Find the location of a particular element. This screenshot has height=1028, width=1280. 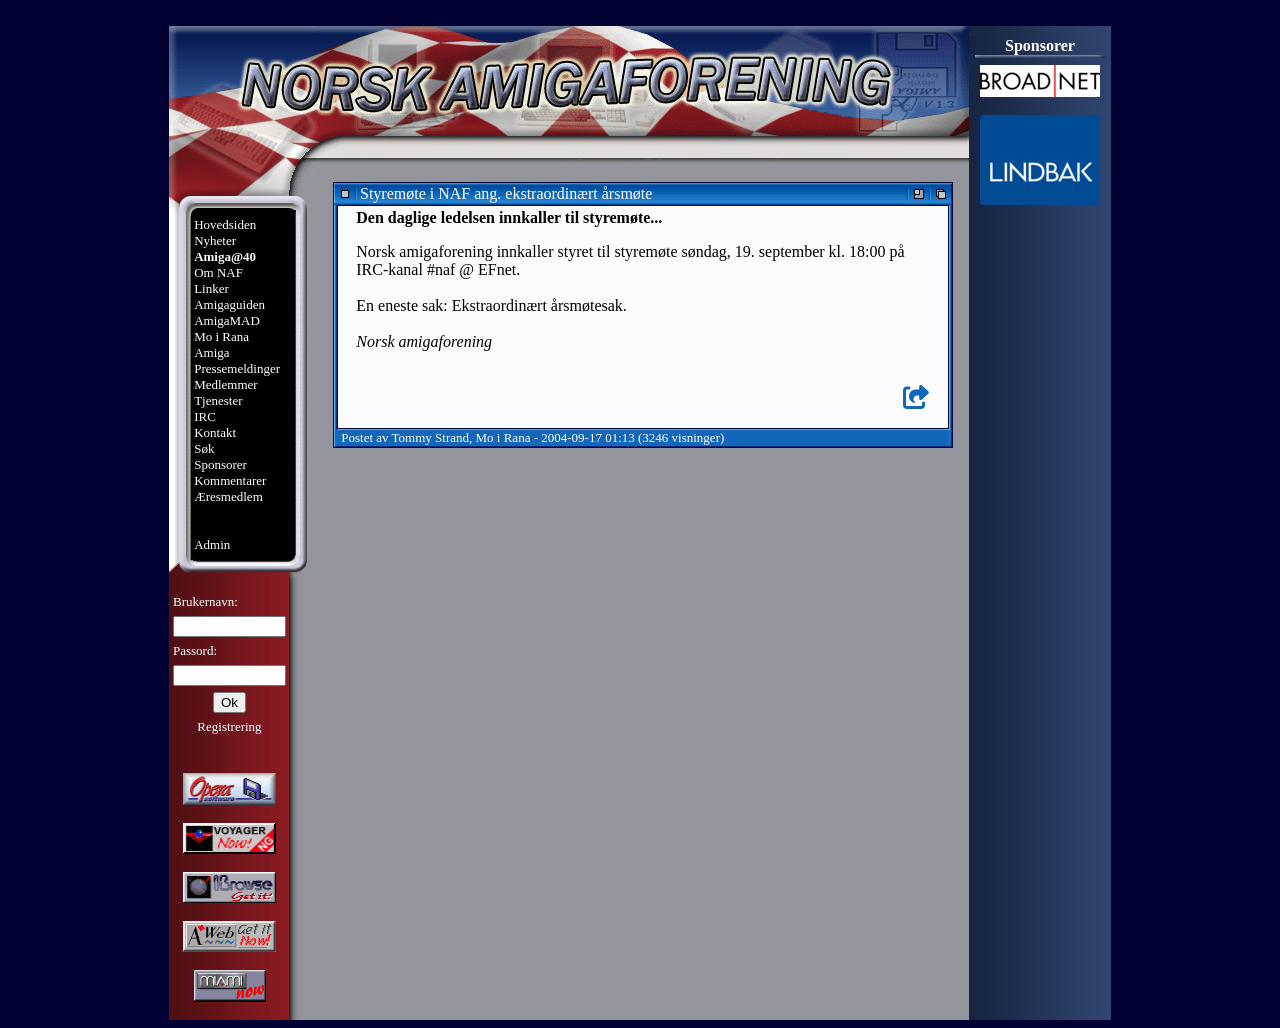

AmigaMAD is located at coordinates (227, 320).